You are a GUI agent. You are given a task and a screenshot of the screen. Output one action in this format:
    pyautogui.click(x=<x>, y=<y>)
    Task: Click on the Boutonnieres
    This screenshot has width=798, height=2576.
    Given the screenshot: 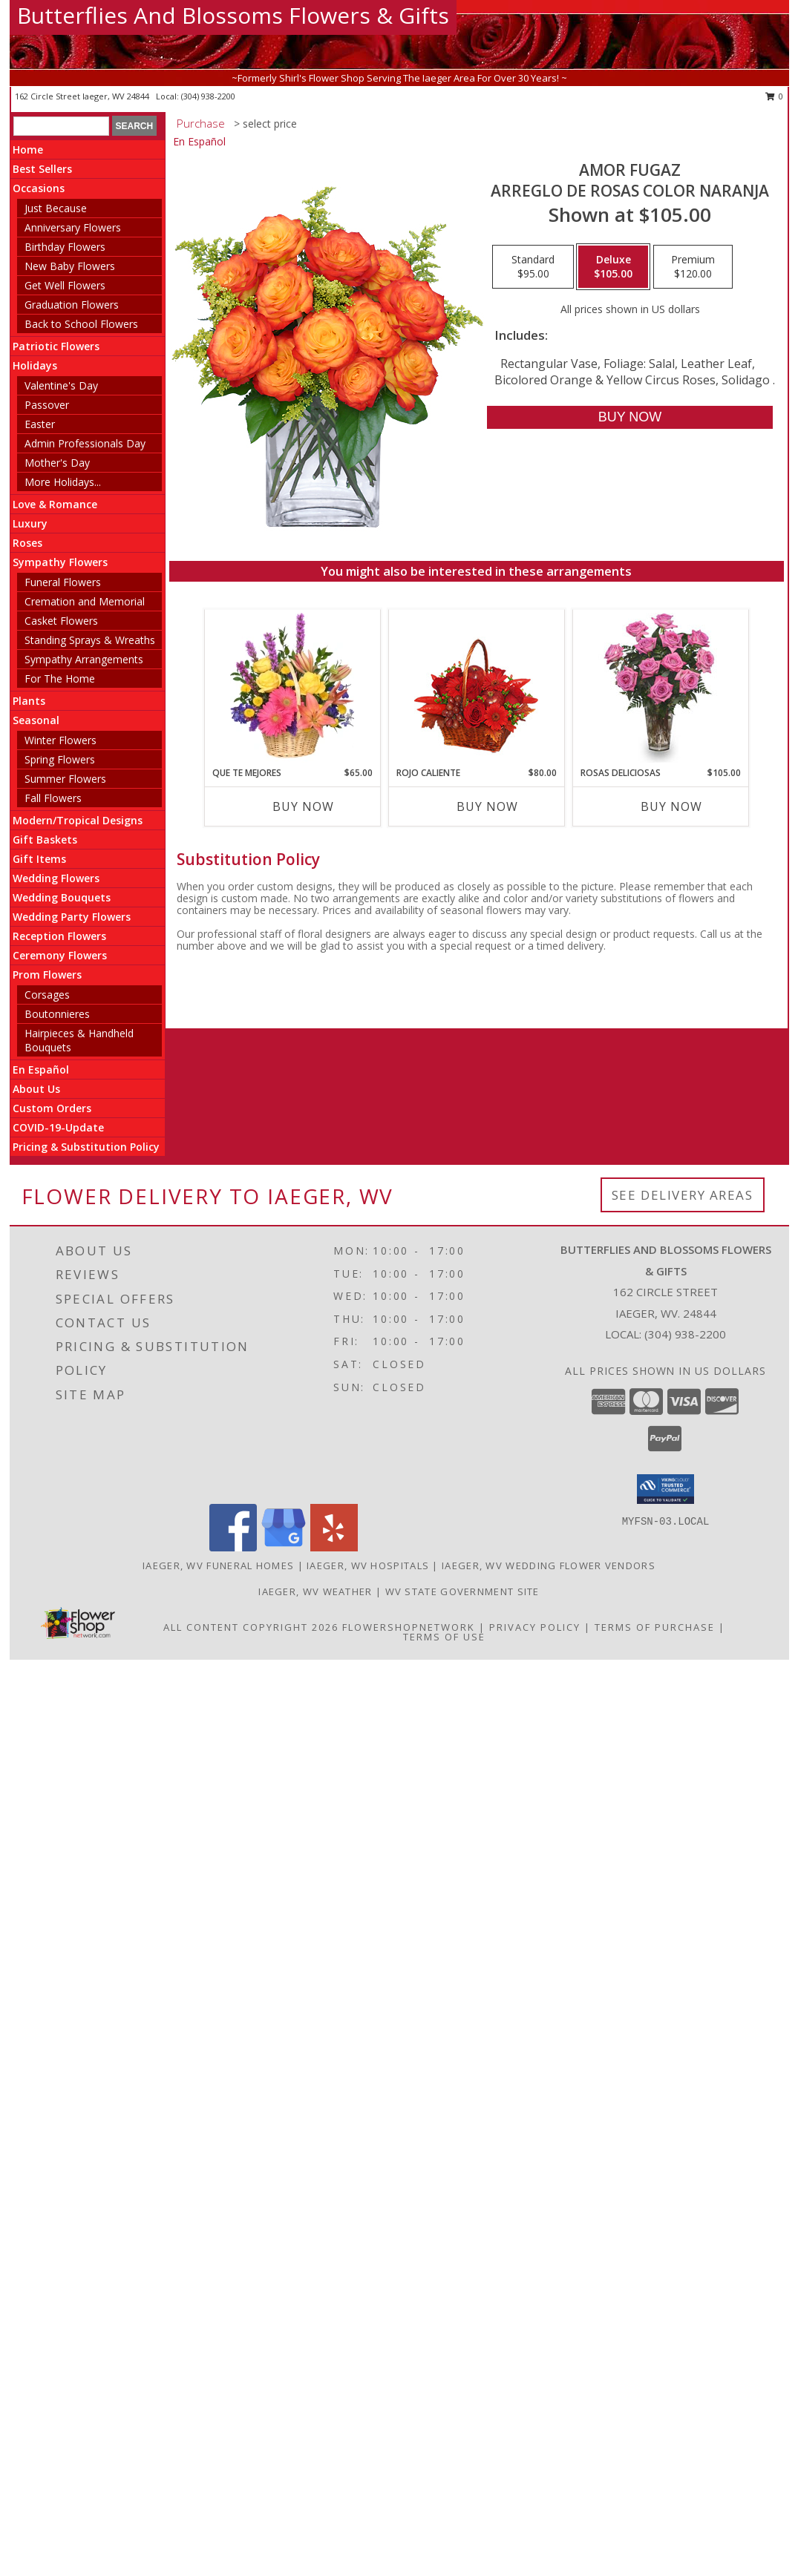 What is the action you would take?
    pyautogui.click(x=57, y=1014)
    